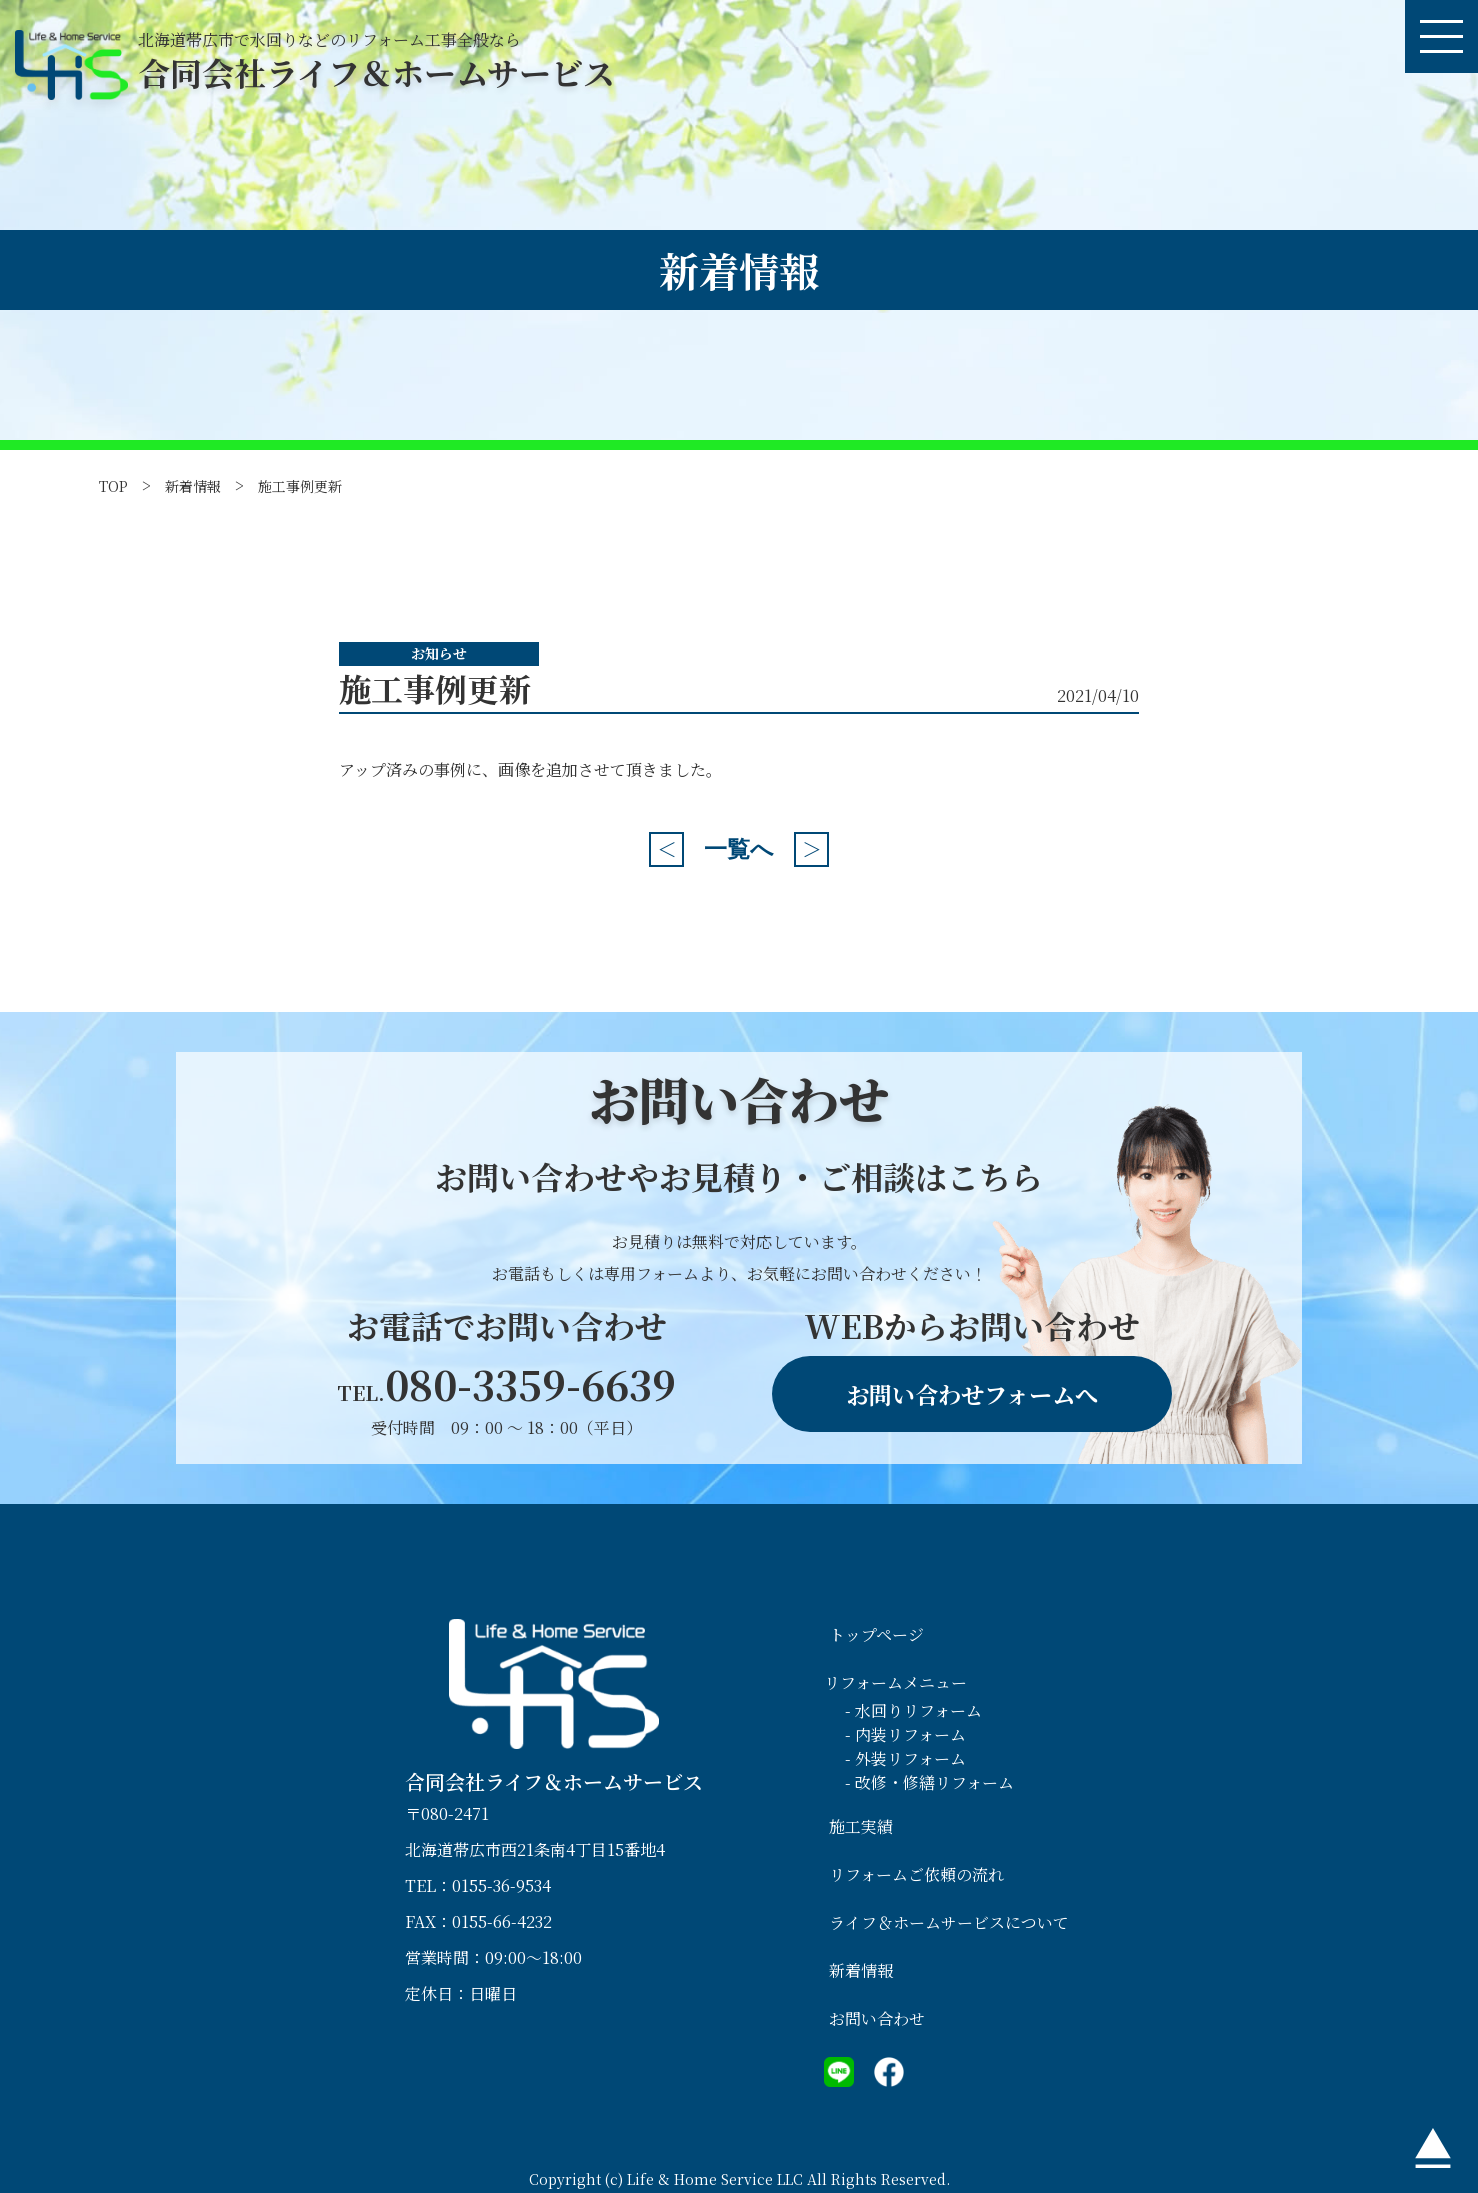 This screenshot has height=2193, width=1478. I want to click on 080-3359-6639, so click(506, 1383).